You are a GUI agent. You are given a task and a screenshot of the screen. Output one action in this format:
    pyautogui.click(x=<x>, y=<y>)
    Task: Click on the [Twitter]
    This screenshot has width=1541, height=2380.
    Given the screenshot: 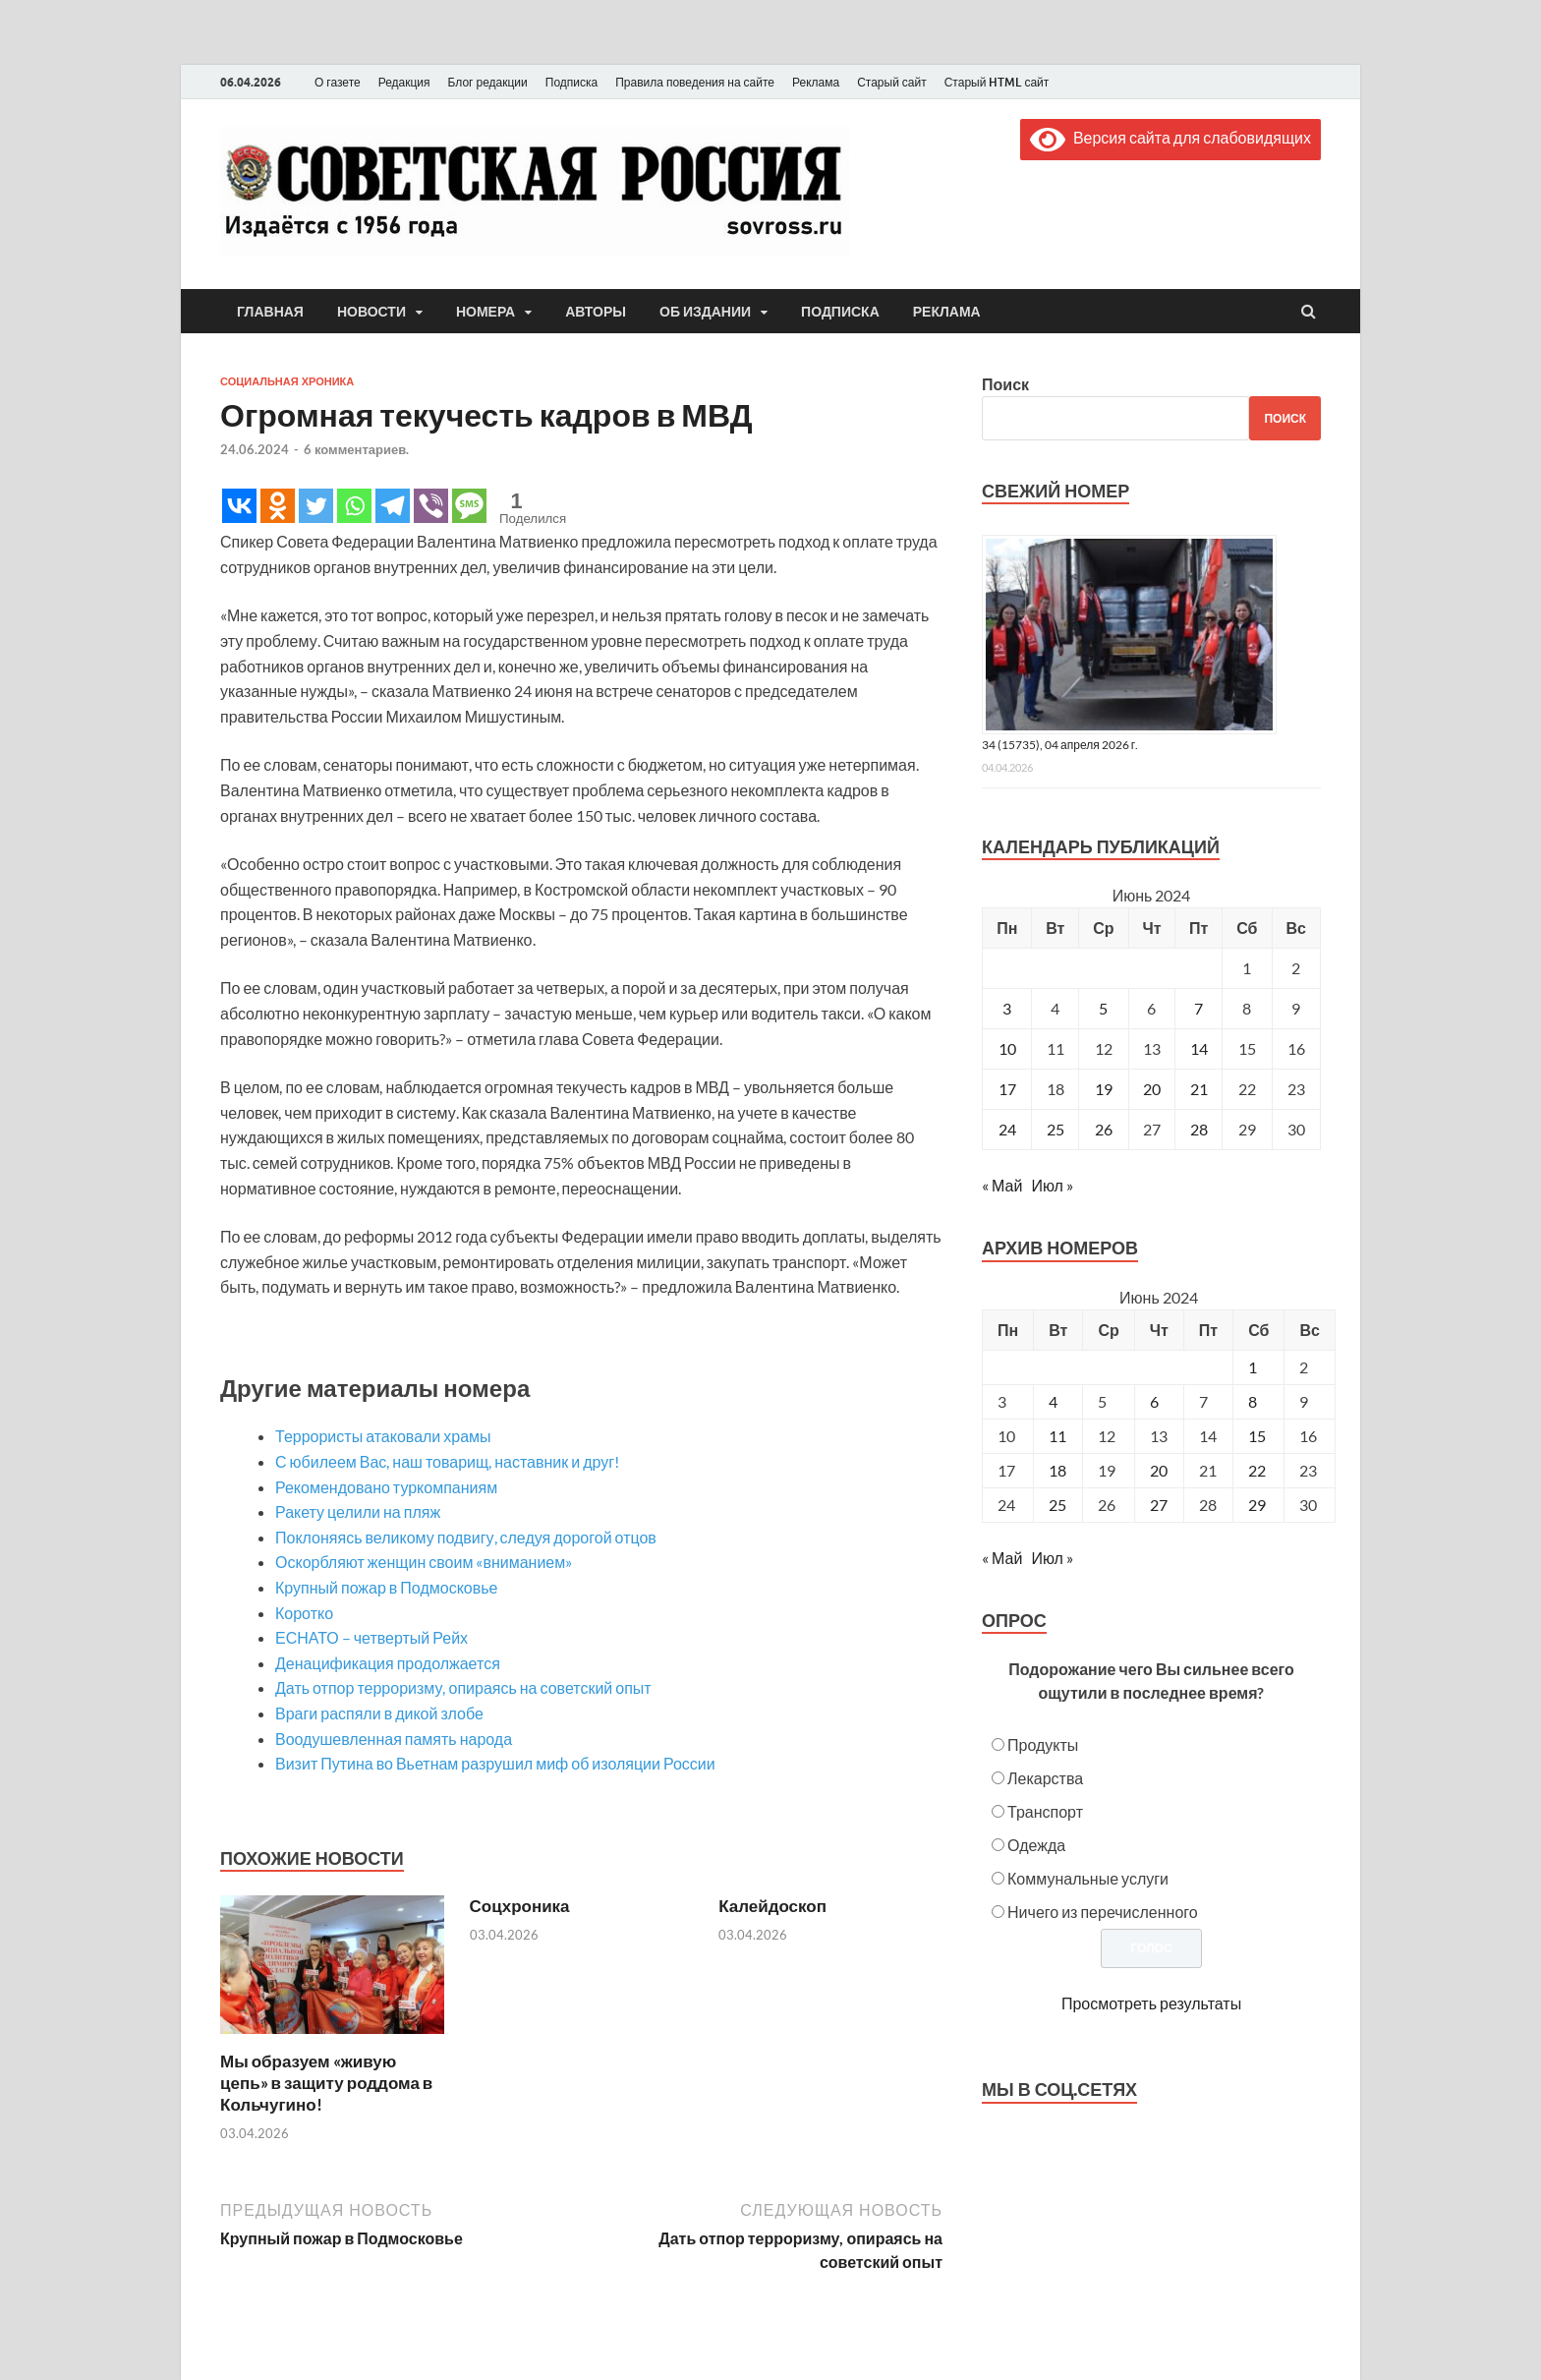 What is the action you would take?
    pyautogui.click(x=316, y=506)
    